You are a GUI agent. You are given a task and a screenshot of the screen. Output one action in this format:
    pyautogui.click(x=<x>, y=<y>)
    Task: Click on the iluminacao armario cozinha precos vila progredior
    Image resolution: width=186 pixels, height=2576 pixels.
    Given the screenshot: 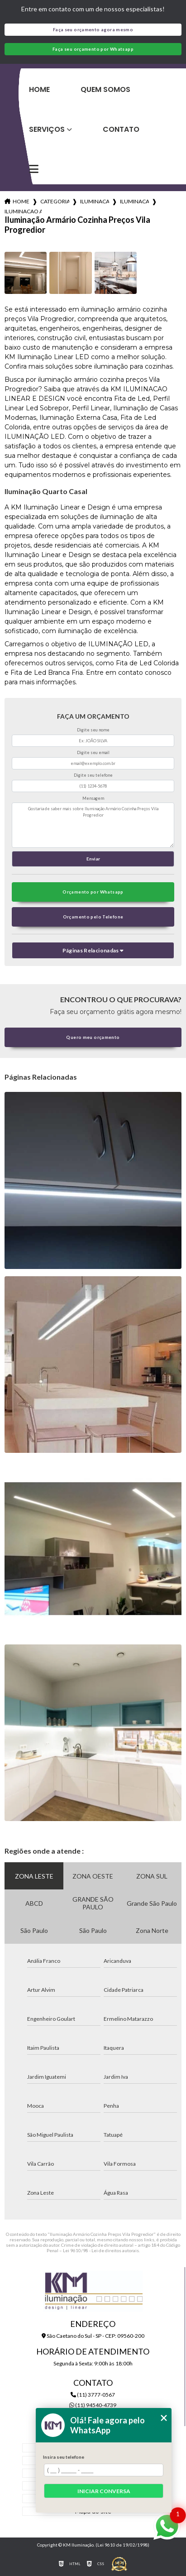 What is the action you would take?
    pyautogui.click(x=23, y=211)
    